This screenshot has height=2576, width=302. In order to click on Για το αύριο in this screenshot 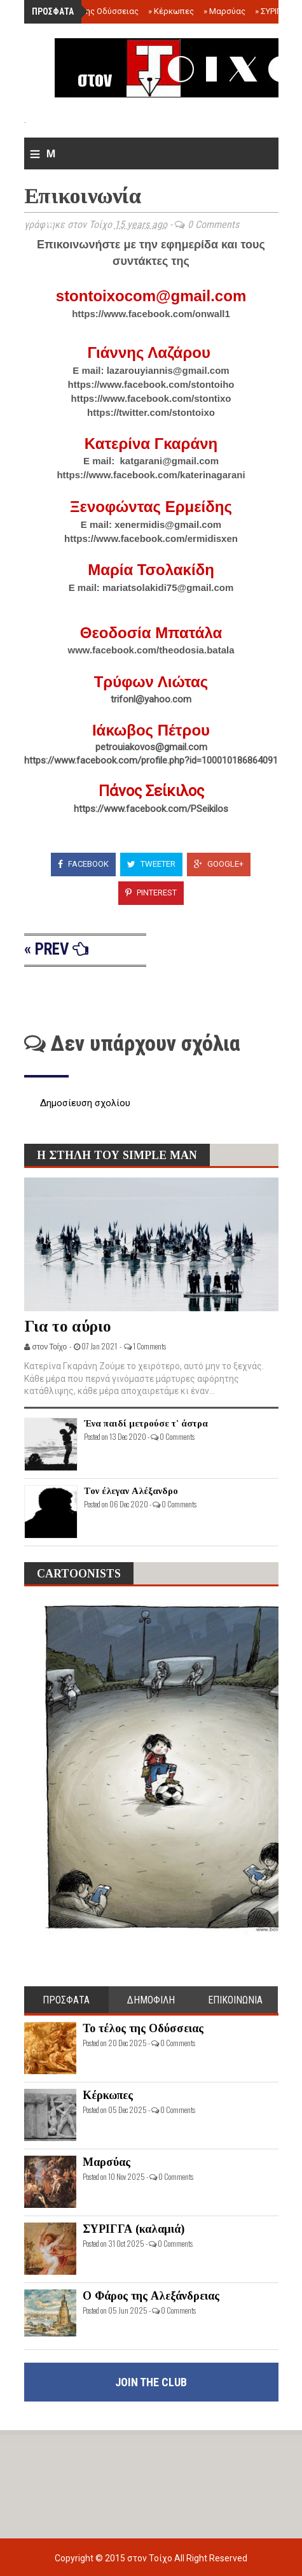, I will do `click(67, 1326)`.